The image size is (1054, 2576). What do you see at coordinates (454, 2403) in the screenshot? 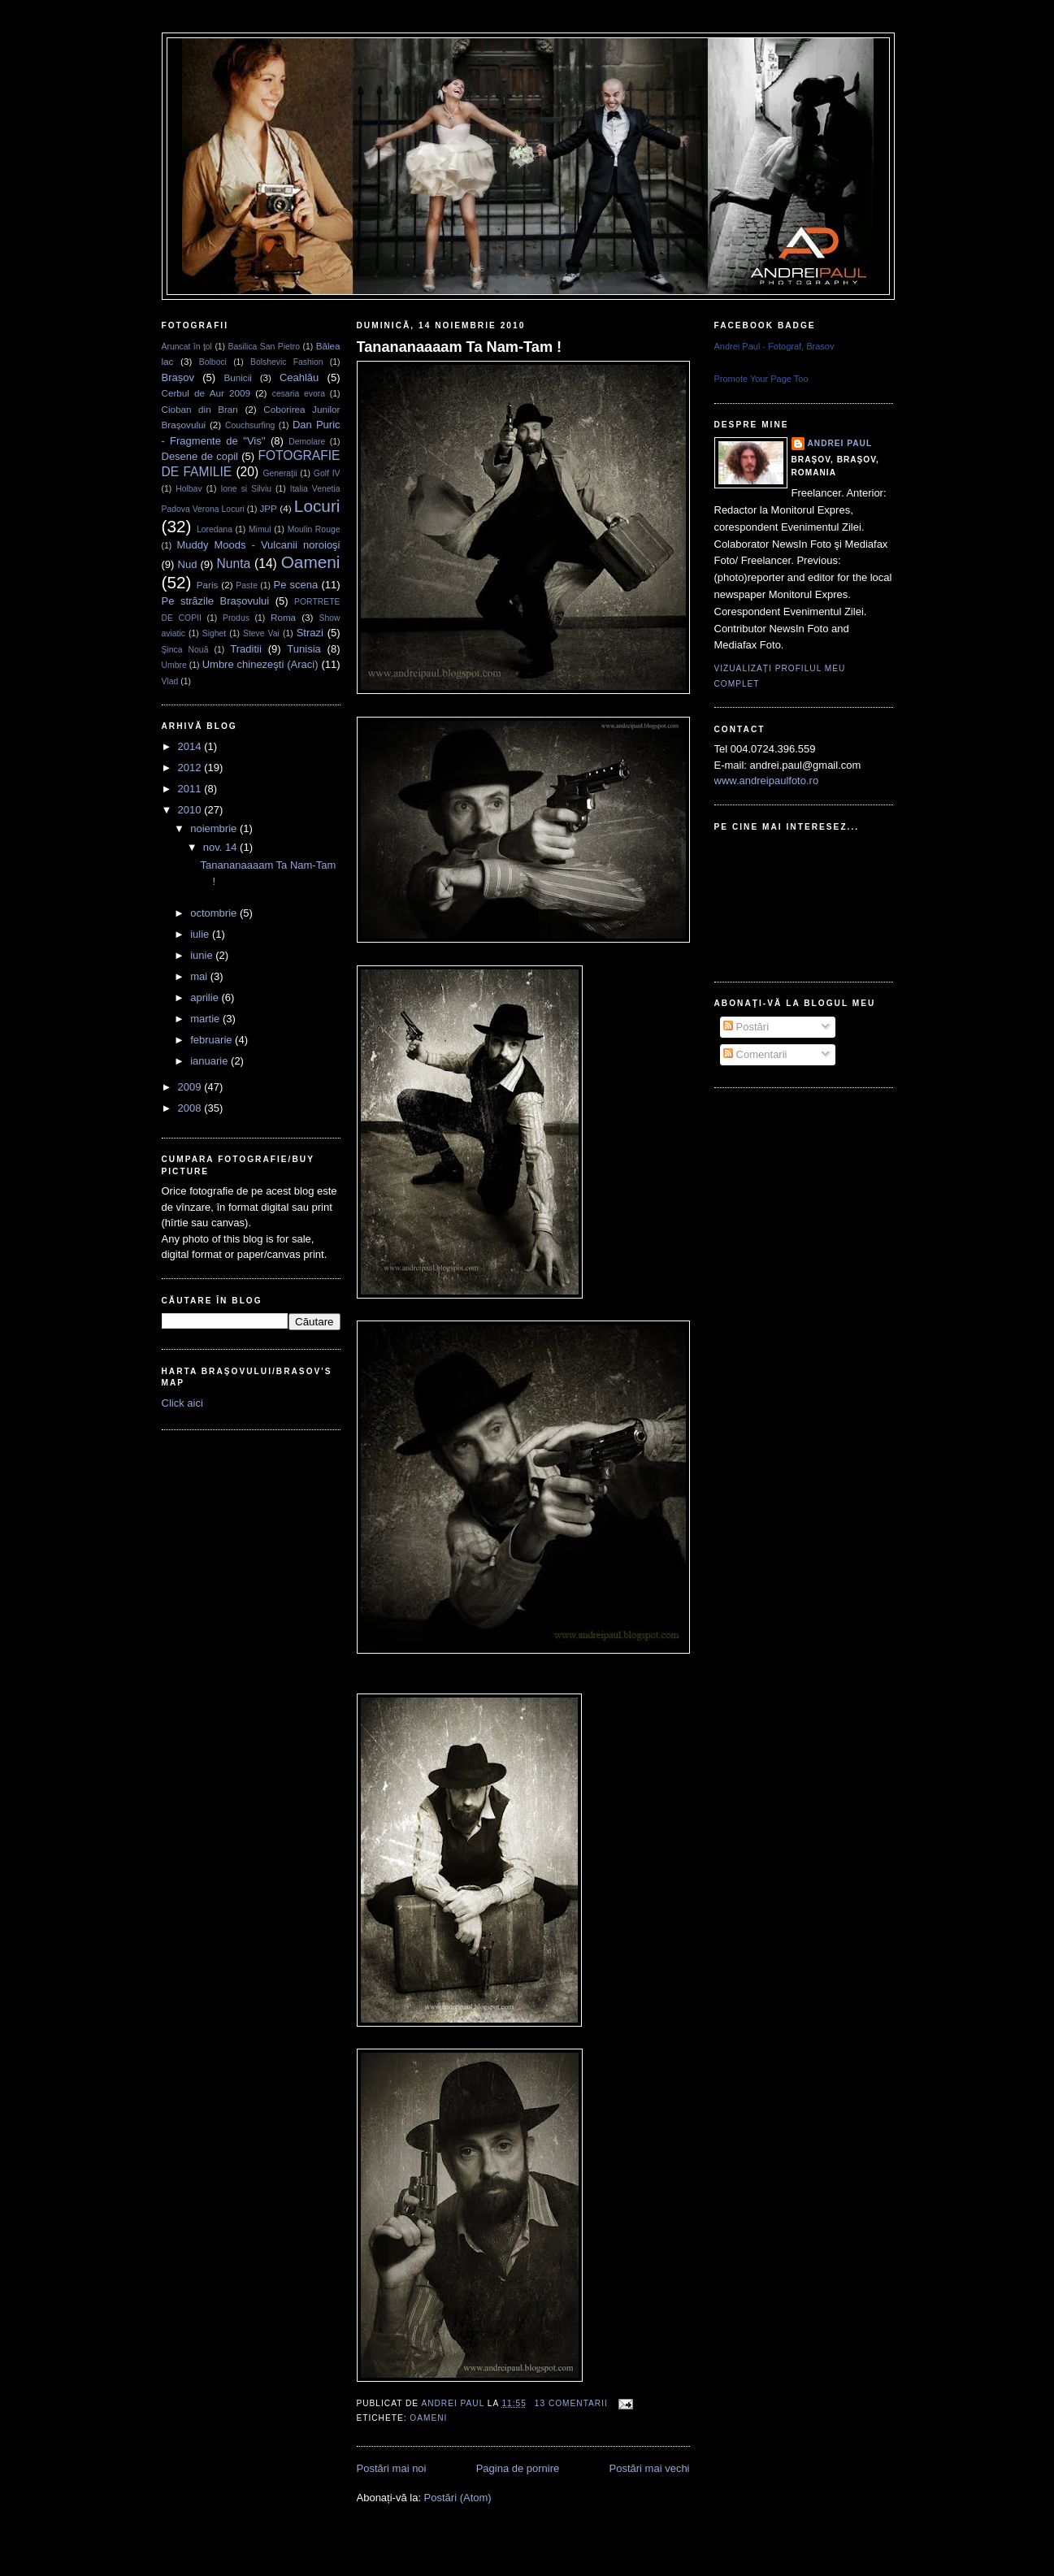
I see `Andrei Paul` at bounding box center [454, 2403].